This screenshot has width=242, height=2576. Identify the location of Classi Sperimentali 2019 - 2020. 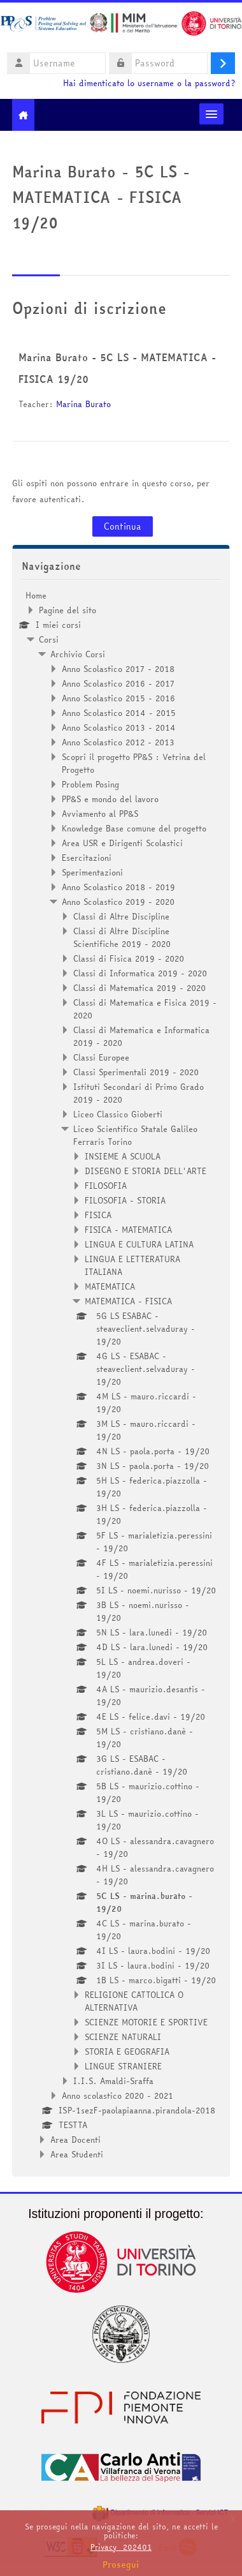
(136, 1072).